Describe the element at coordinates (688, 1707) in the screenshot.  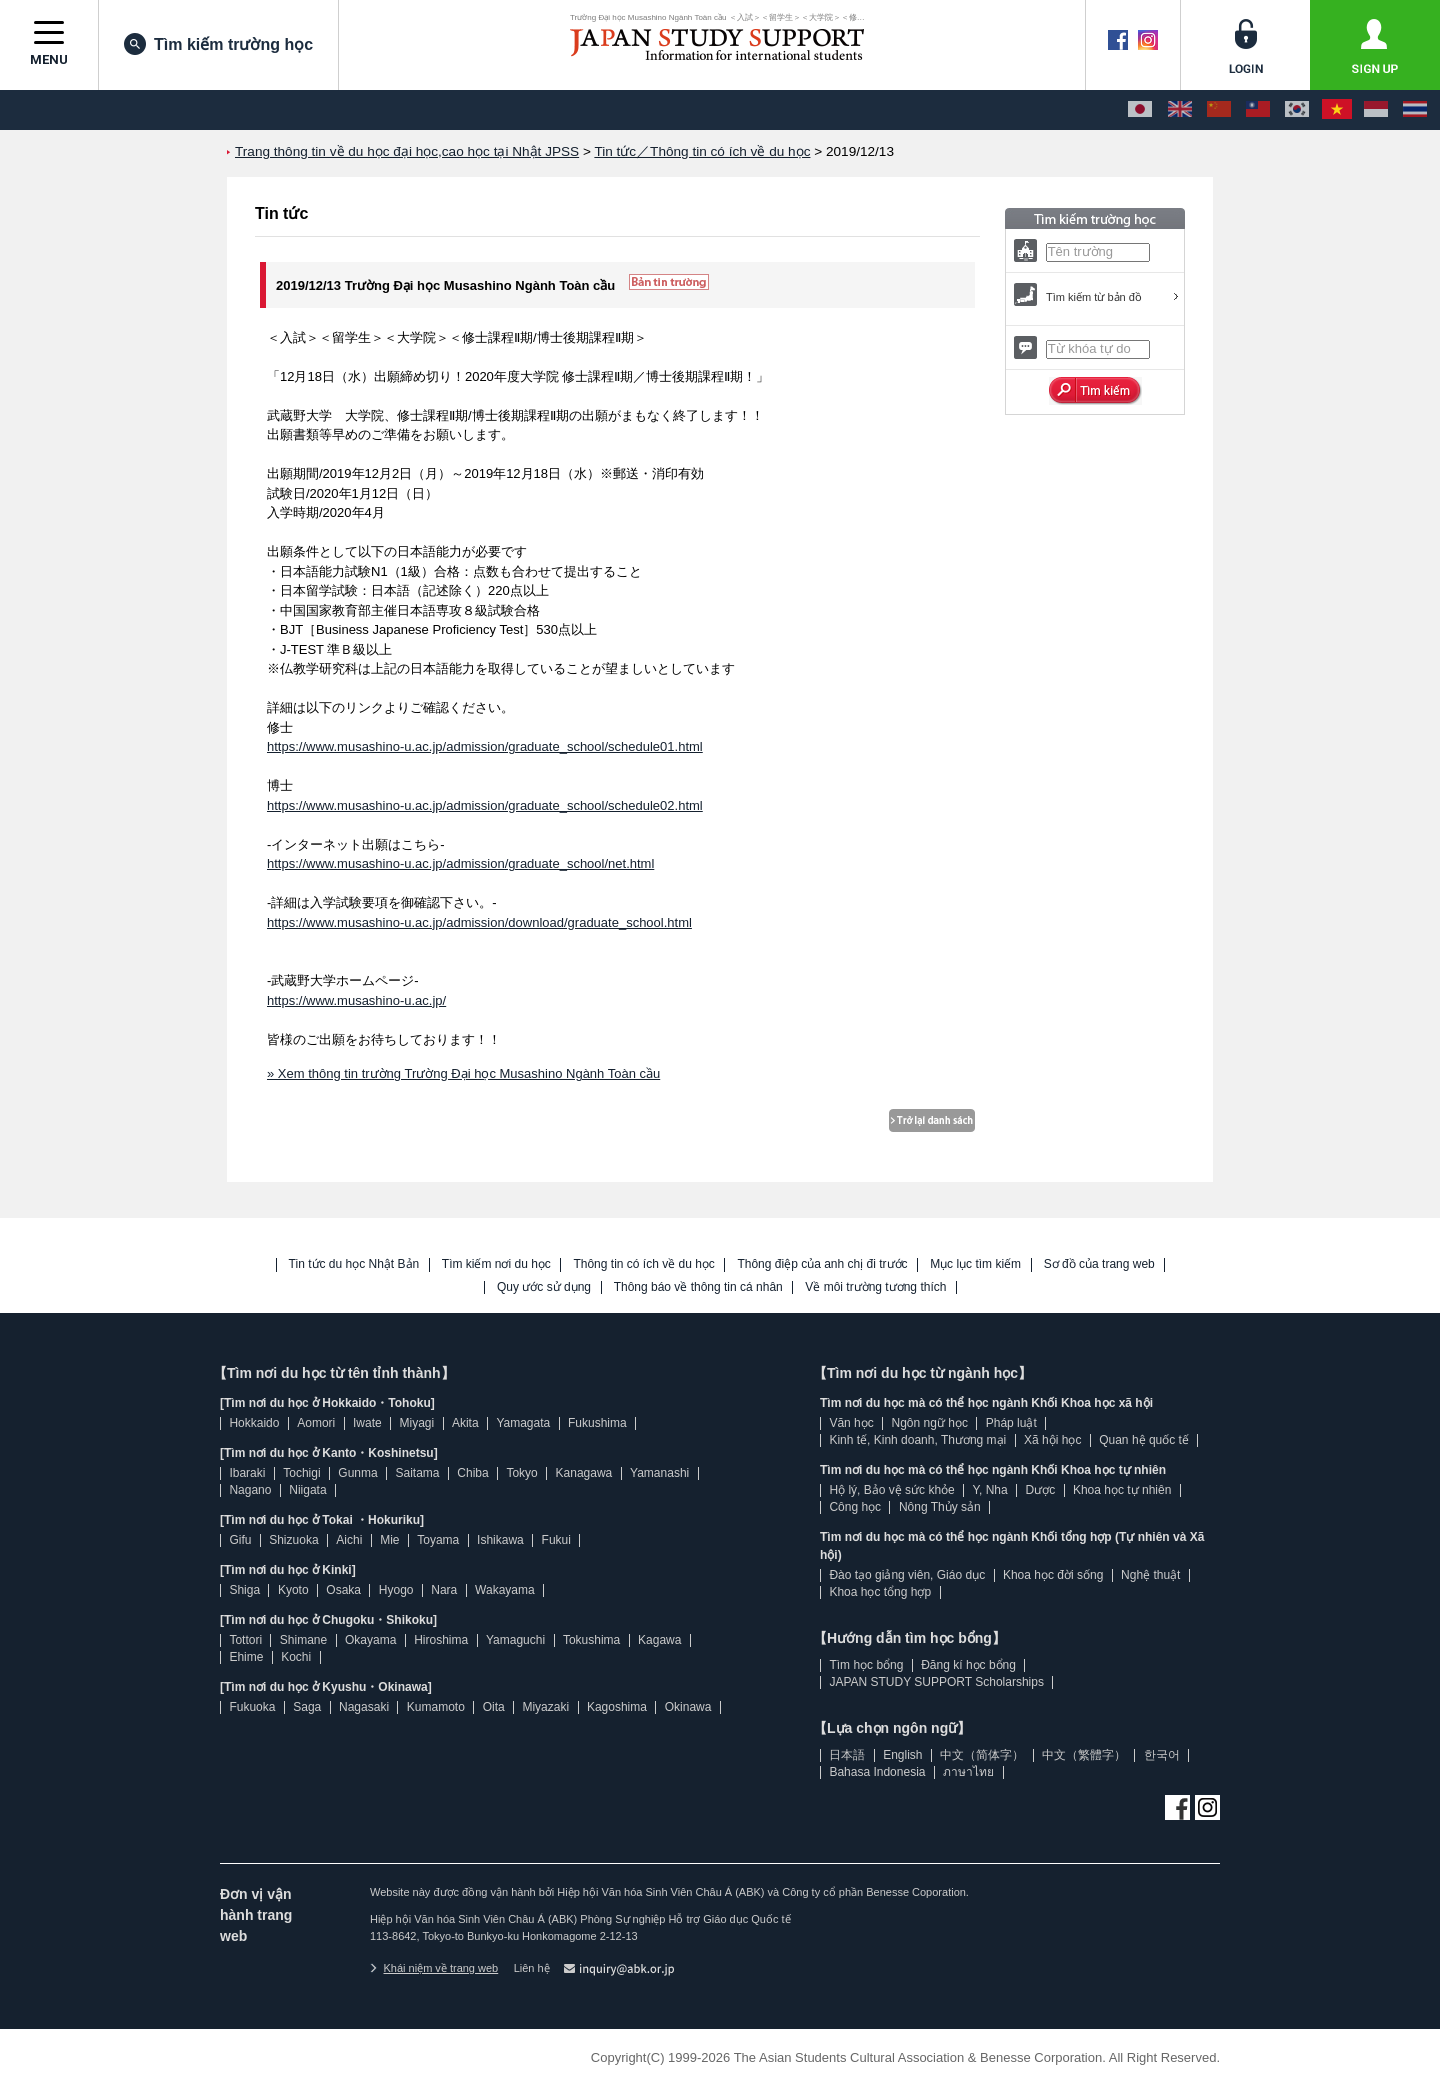
I see `Okinawa` at that location.